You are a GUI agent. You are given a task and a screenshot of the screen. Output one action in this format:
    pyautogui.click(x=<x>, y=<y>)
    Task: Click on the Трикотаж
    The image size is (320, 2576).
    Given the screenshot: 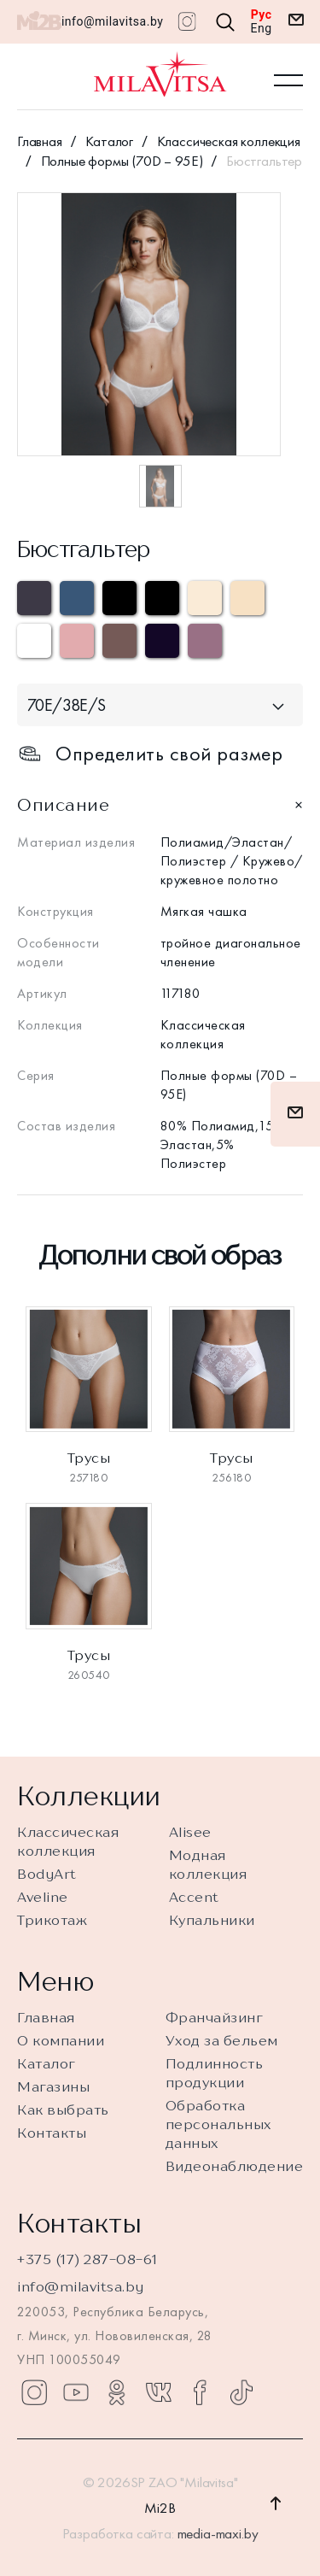 What is the action you would take?
    pyautogui.click(x=52, y=1919)
    